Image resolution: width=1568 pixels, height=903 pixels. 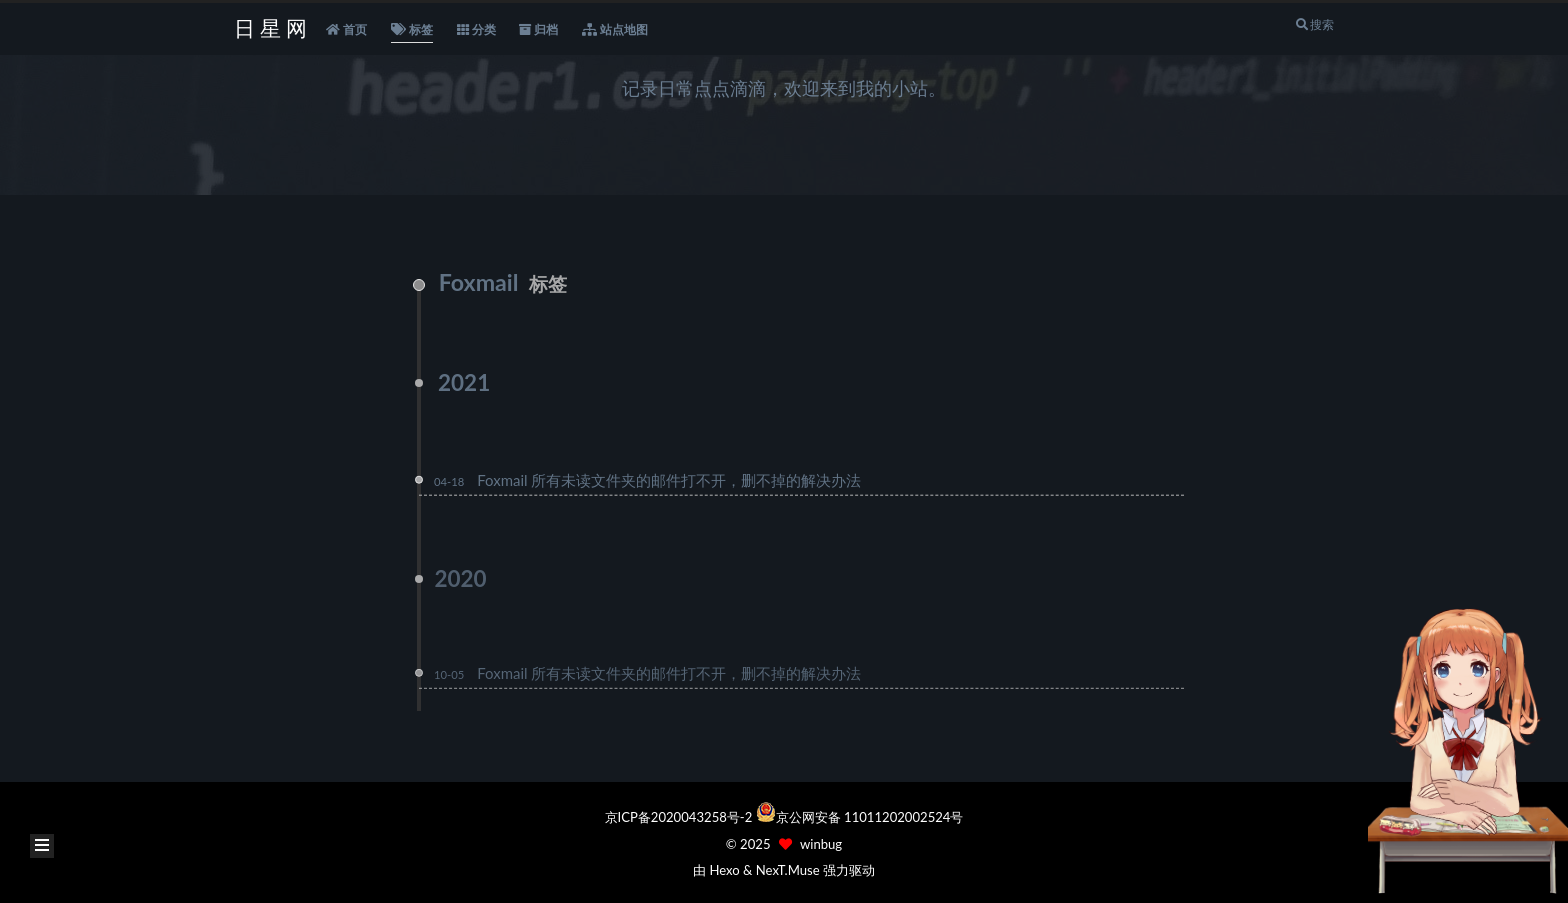 What do you see at coordinates (680, 817) in the screenshot?
I see `京ICP备2020043258号-2` at bounding box center [680, 817].